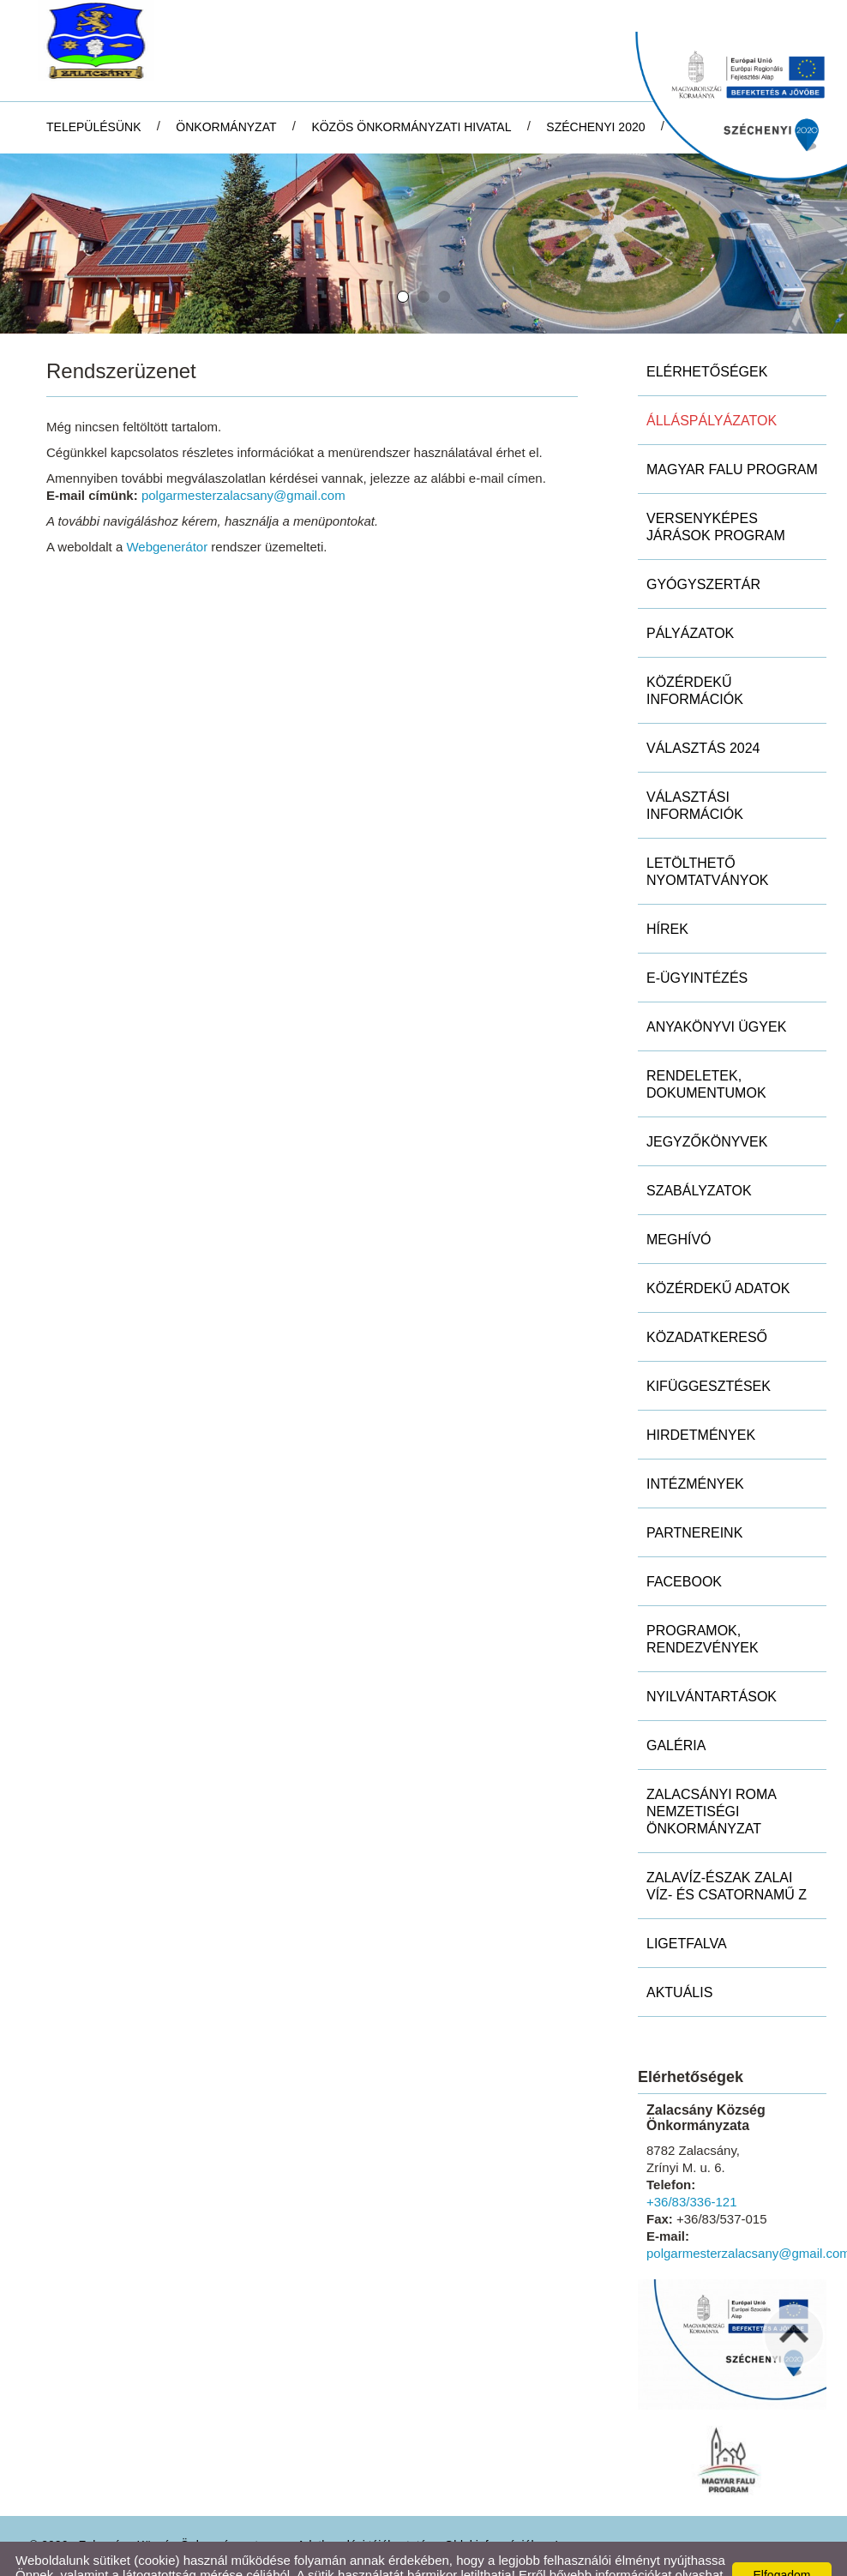 The height and width of the screenshot is (2576, 847). What do you see at coordinates (695, 1452) in the screenshot?
I see `Intézmények` at bounding box center [695, 1452].